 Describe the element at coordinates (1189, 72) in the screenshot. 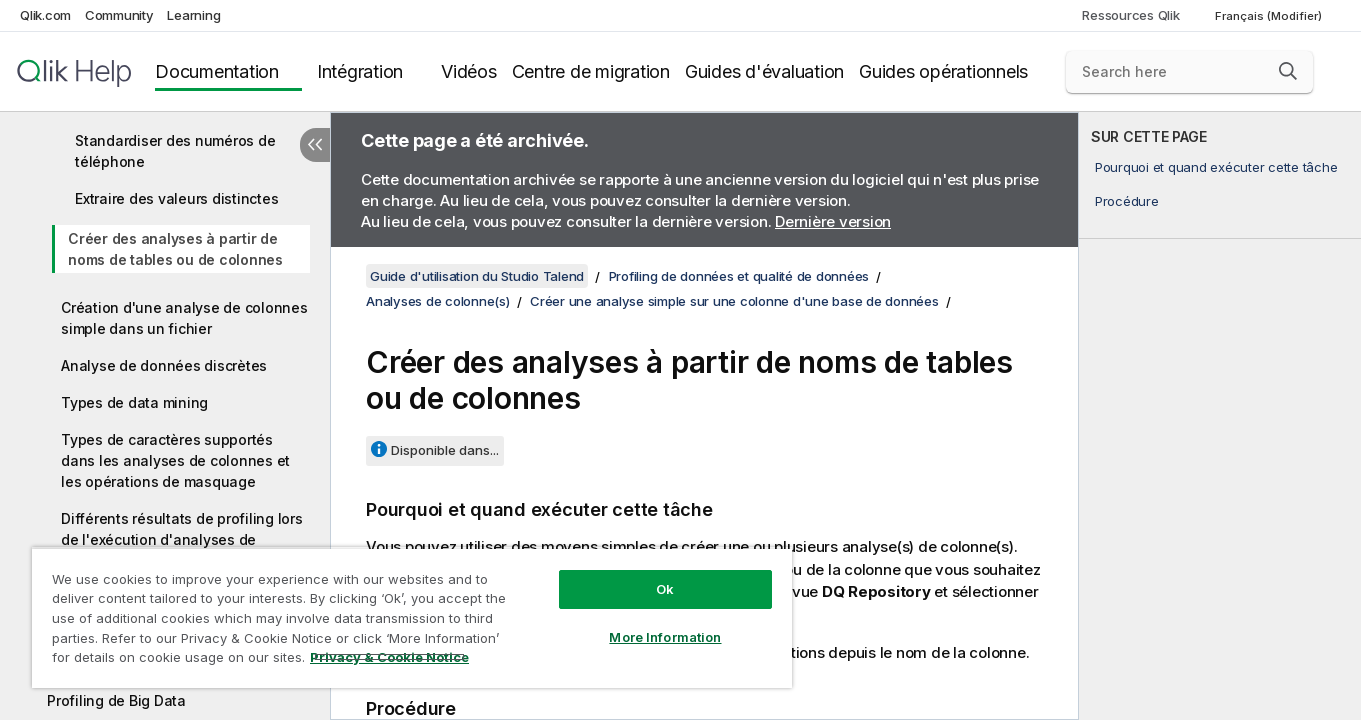

I see `[Search here]` at that location.